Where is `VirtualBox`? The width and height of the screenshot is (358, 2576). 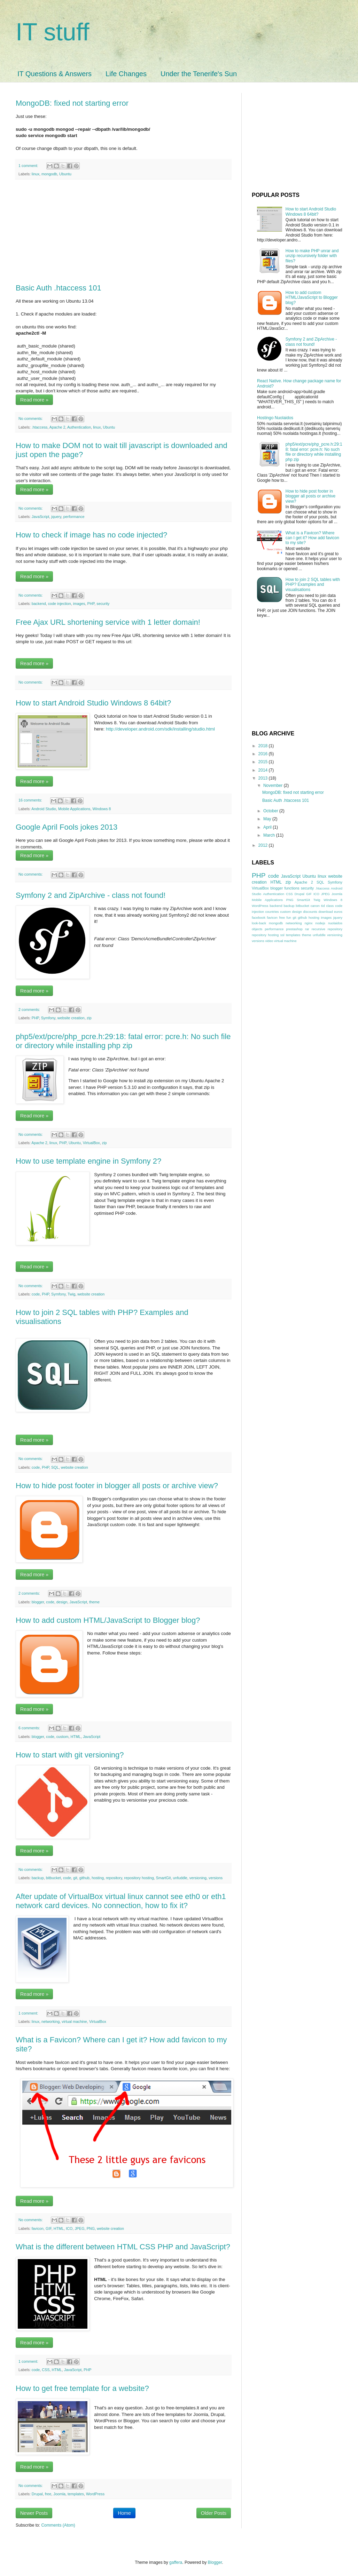
VirtualBox is located at coordinates (91, 1143).